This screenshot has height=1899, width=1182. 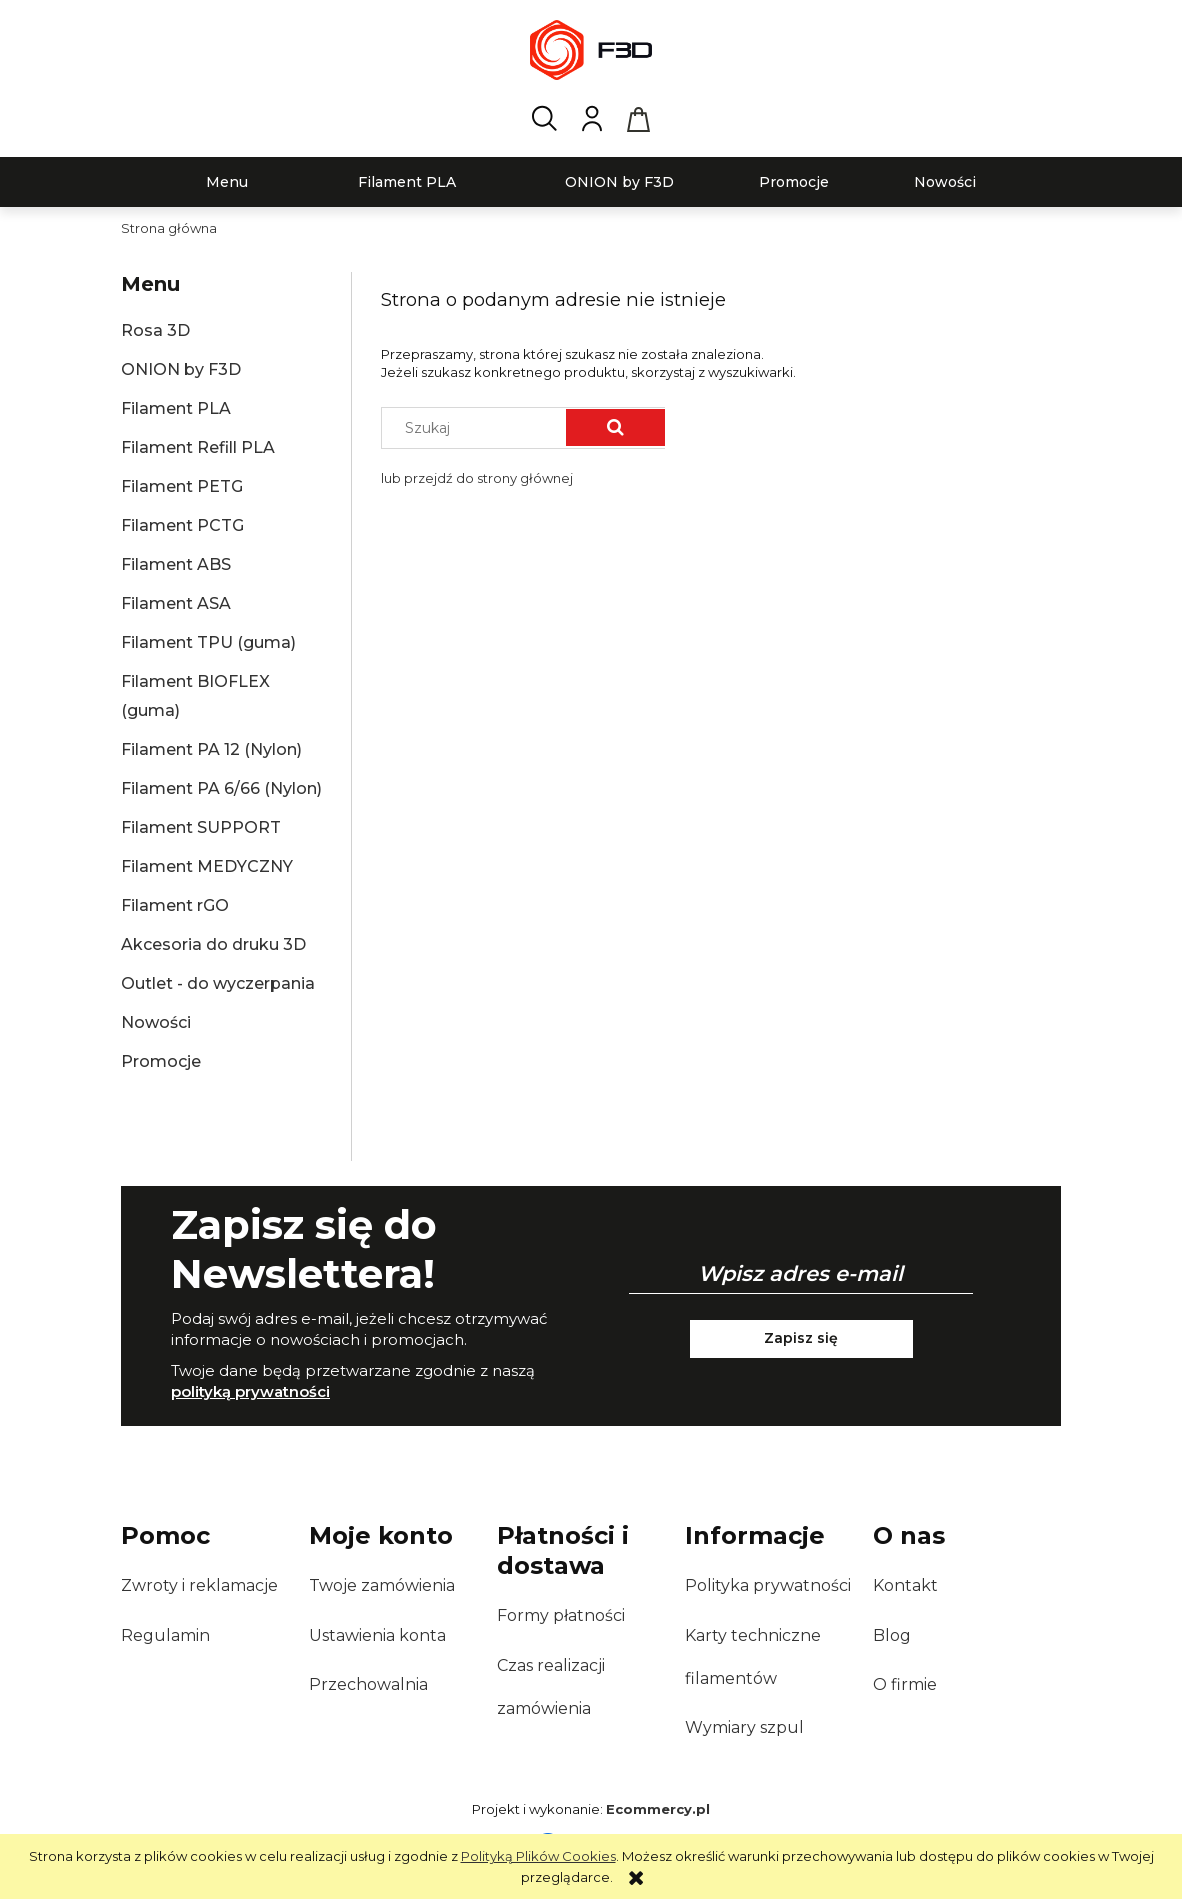 What do you see at coordinates (176, 564) in the screenshot?
I see `Filament ABS` at bounding box center [176, 564].